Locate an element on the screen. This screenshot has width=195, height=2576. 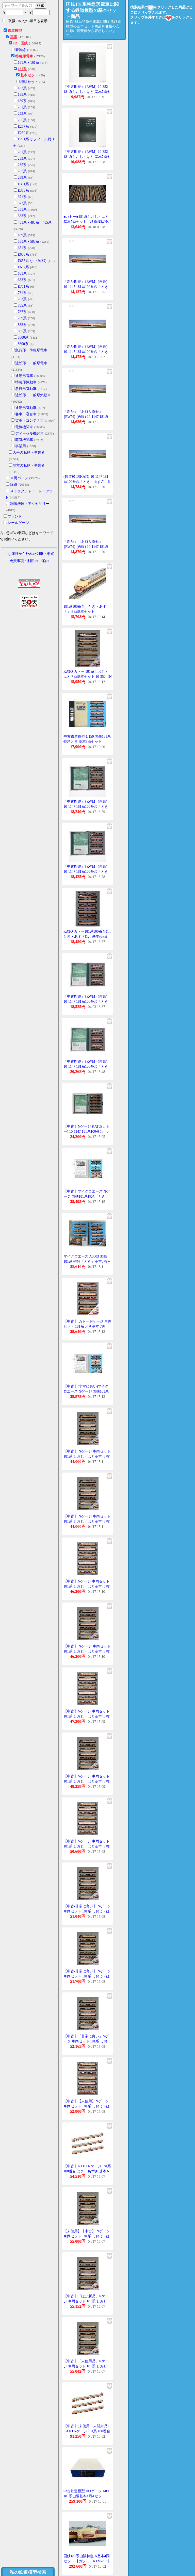
私の鉄道模型検索 is located at coordinates (28, 2572).